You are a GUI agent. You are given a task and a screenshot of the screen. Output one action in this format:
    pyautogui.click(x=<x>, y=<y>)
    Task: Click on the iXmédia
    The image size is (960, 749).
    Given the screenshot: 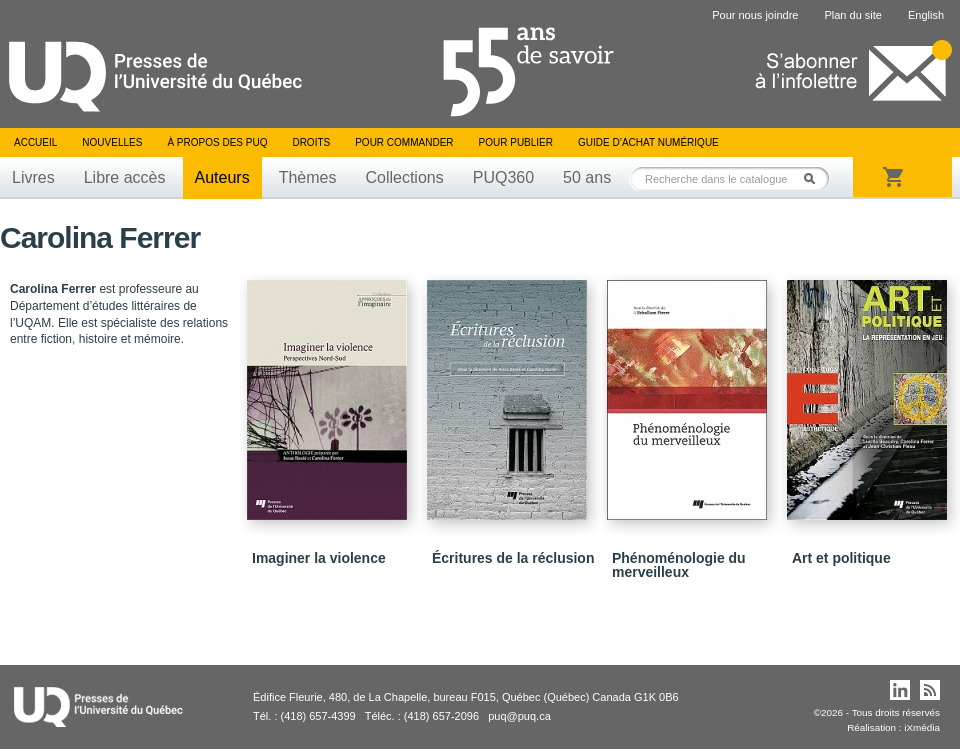 What is the action you would take?
    pyautogui.click(x=922, y=727)
    